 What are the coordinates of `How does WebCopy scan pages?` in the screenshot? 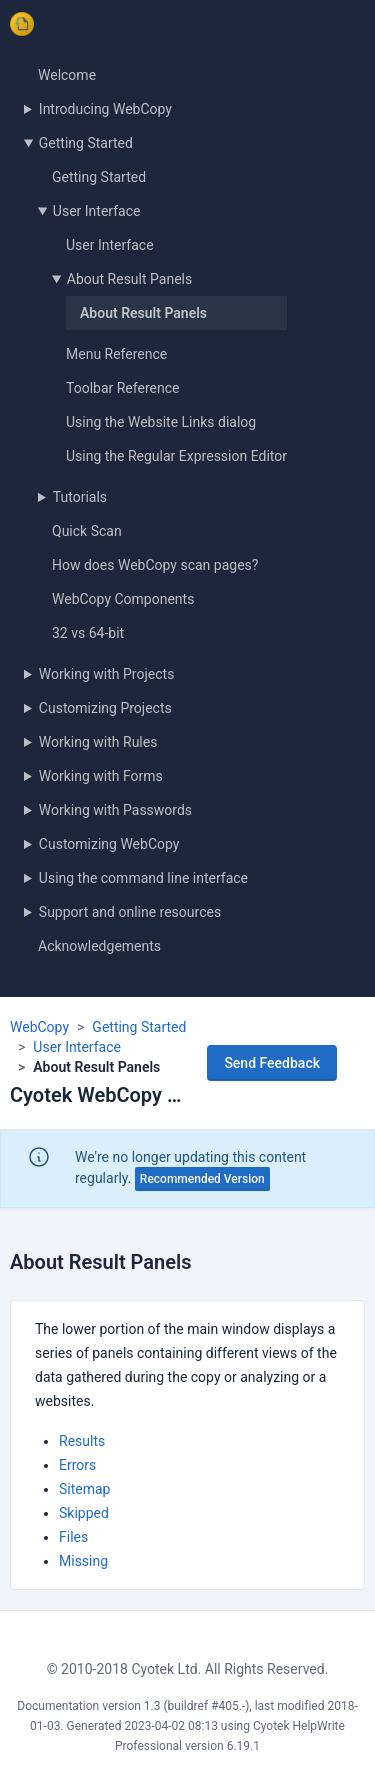 It's located at (155, 565).